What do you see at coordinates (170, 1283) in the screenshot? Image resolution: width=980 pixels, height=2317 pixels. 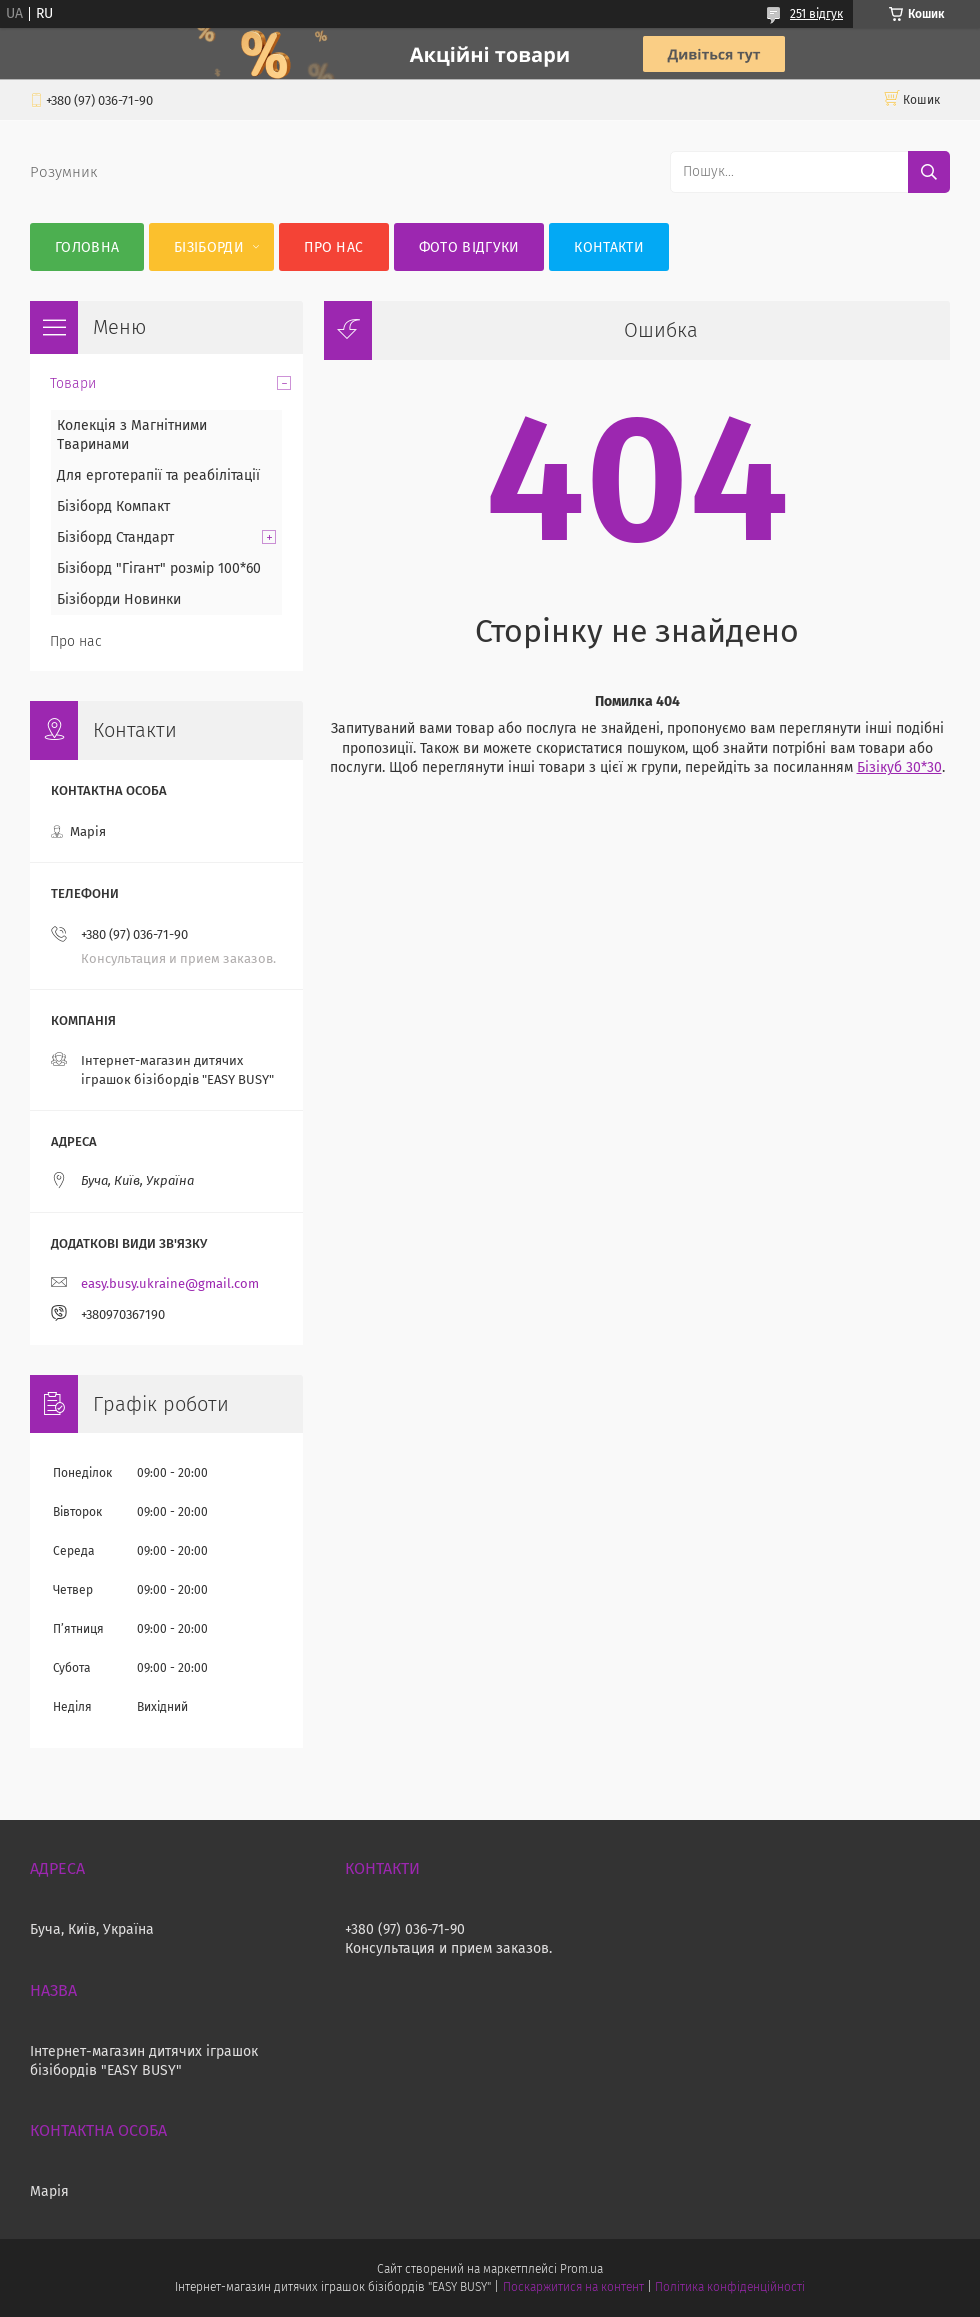 I see `easy.busy.ukraine@gmail.com` at bounding box center [170, 1283].